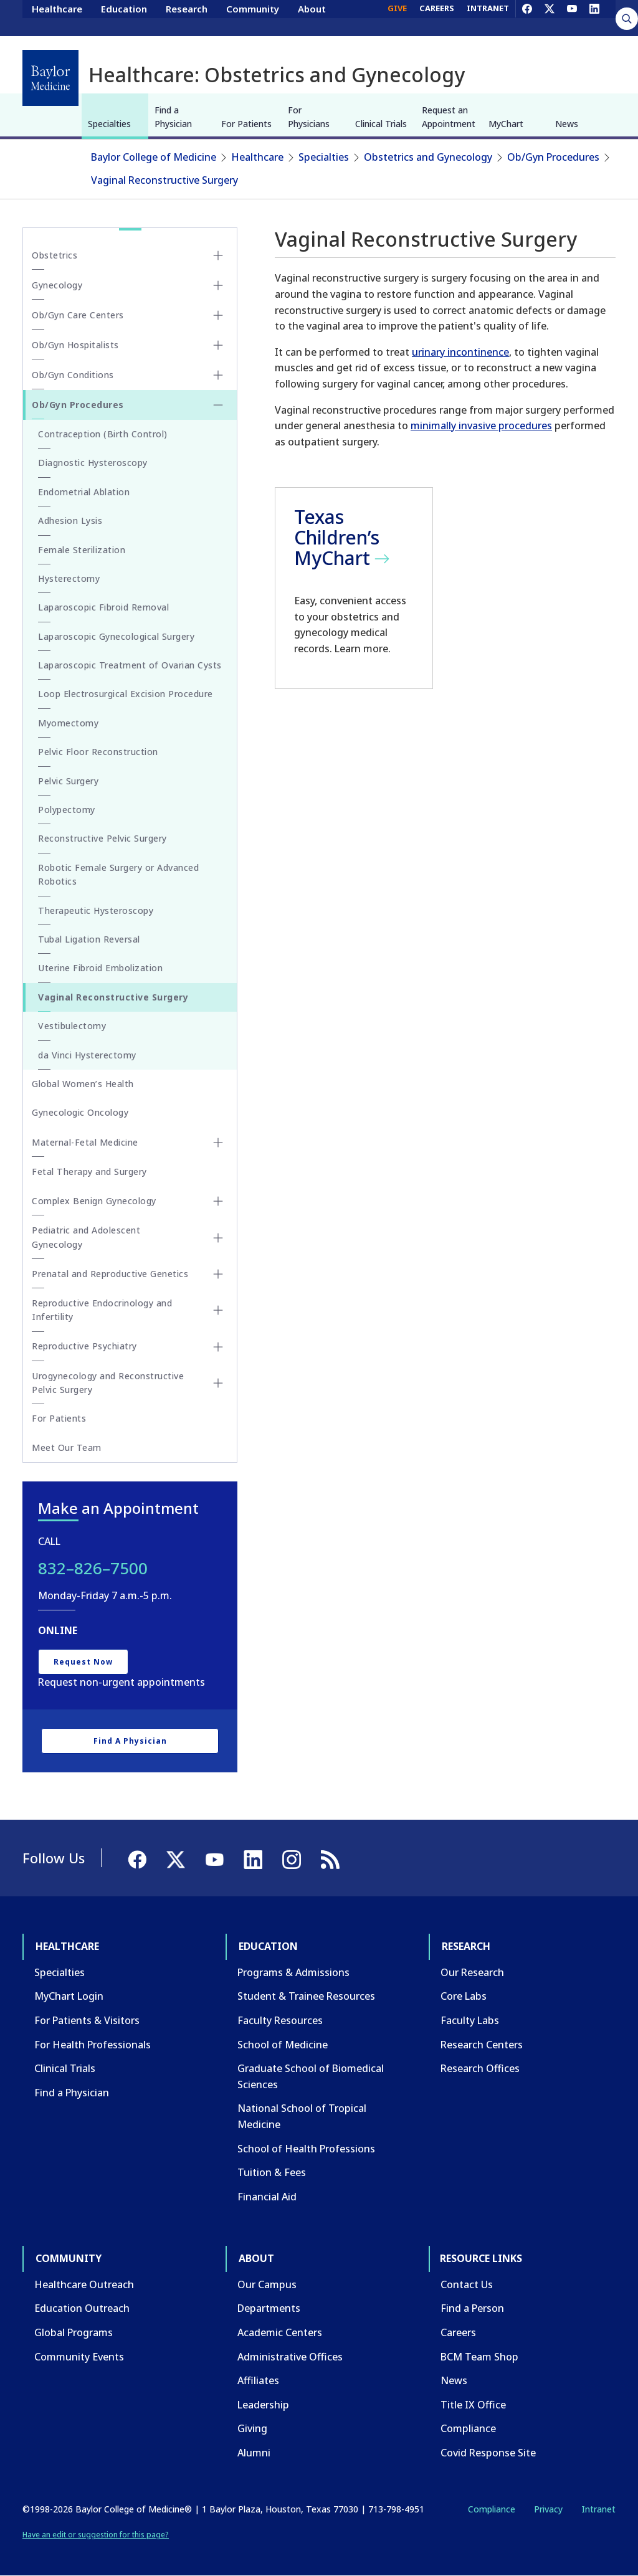 The image size is (638, 2576). Describe the element at coordinates (83, 1084) in the screenshot. I see `Global Women’s Health` at that location.